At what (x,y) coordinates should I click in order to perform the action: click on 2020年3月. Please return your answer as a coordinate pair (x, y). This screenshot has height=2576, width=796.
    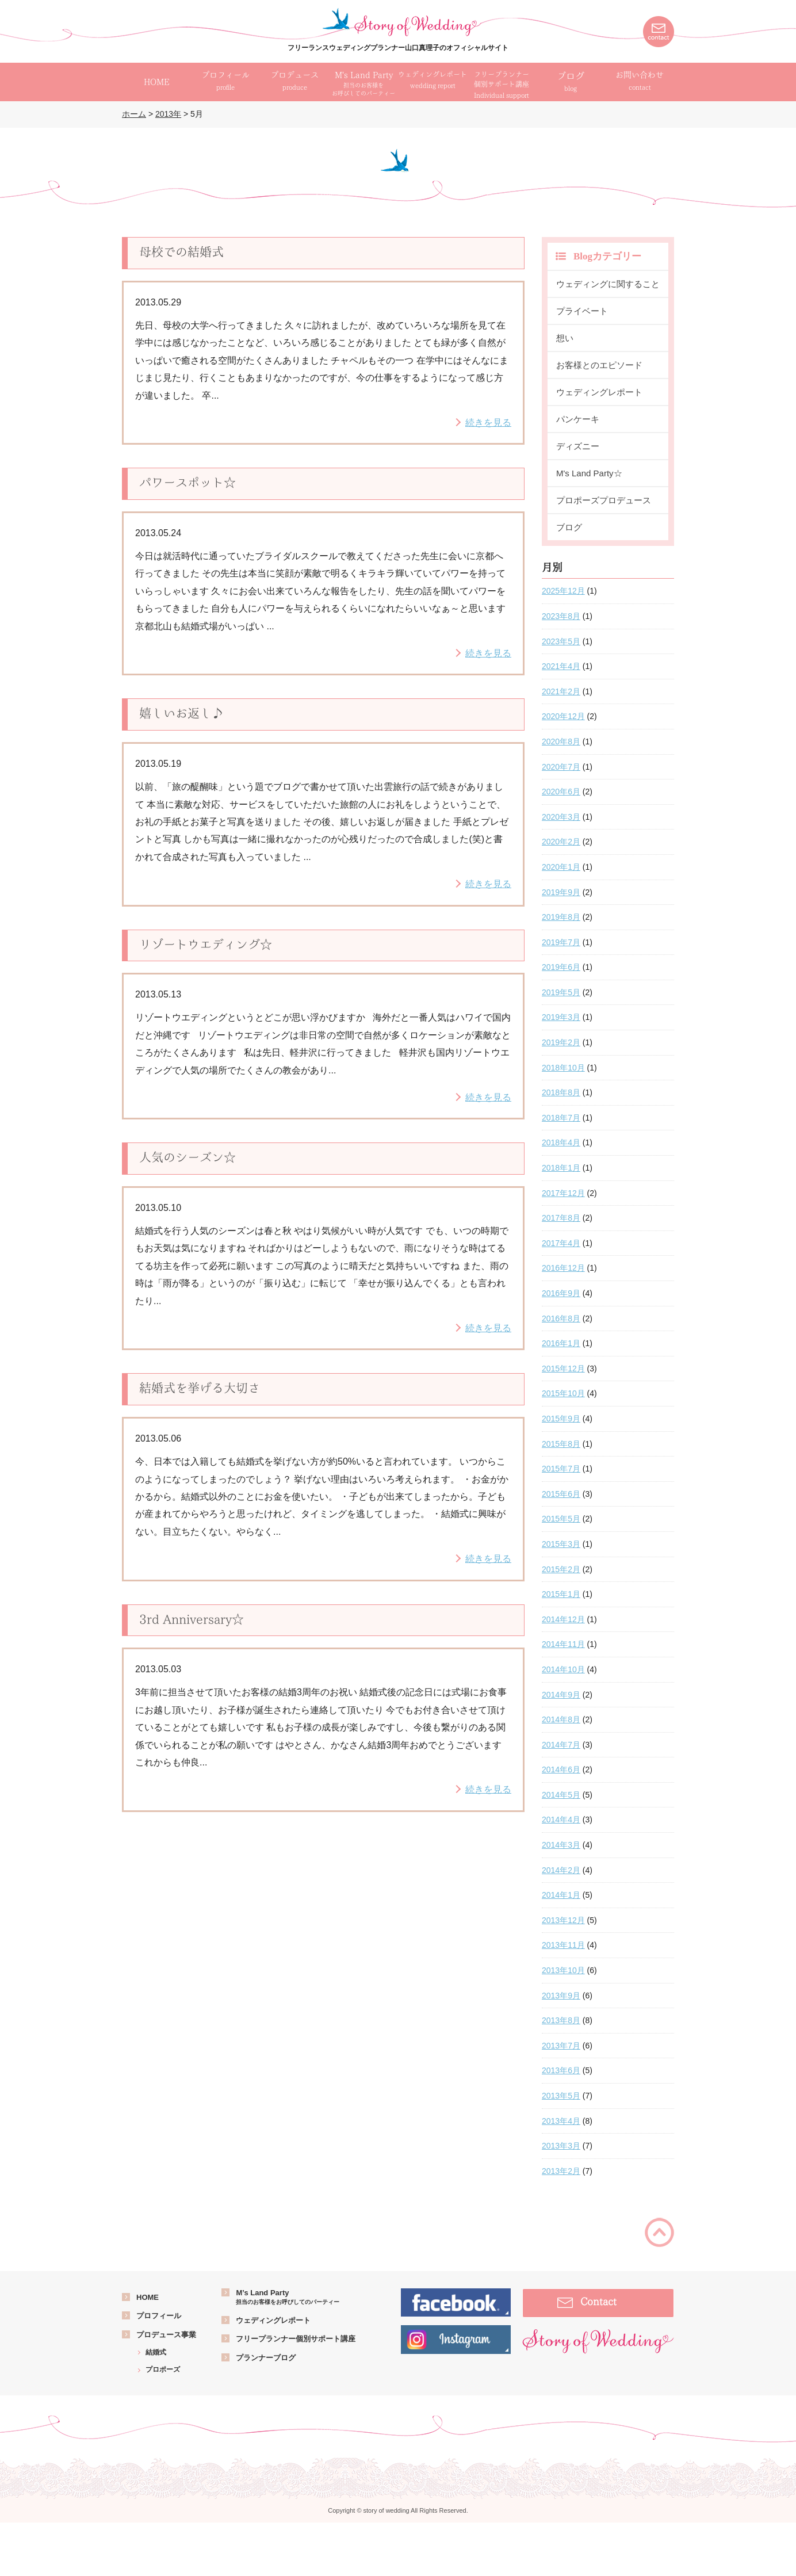
    Looking at the image, I should click on (561, 816).